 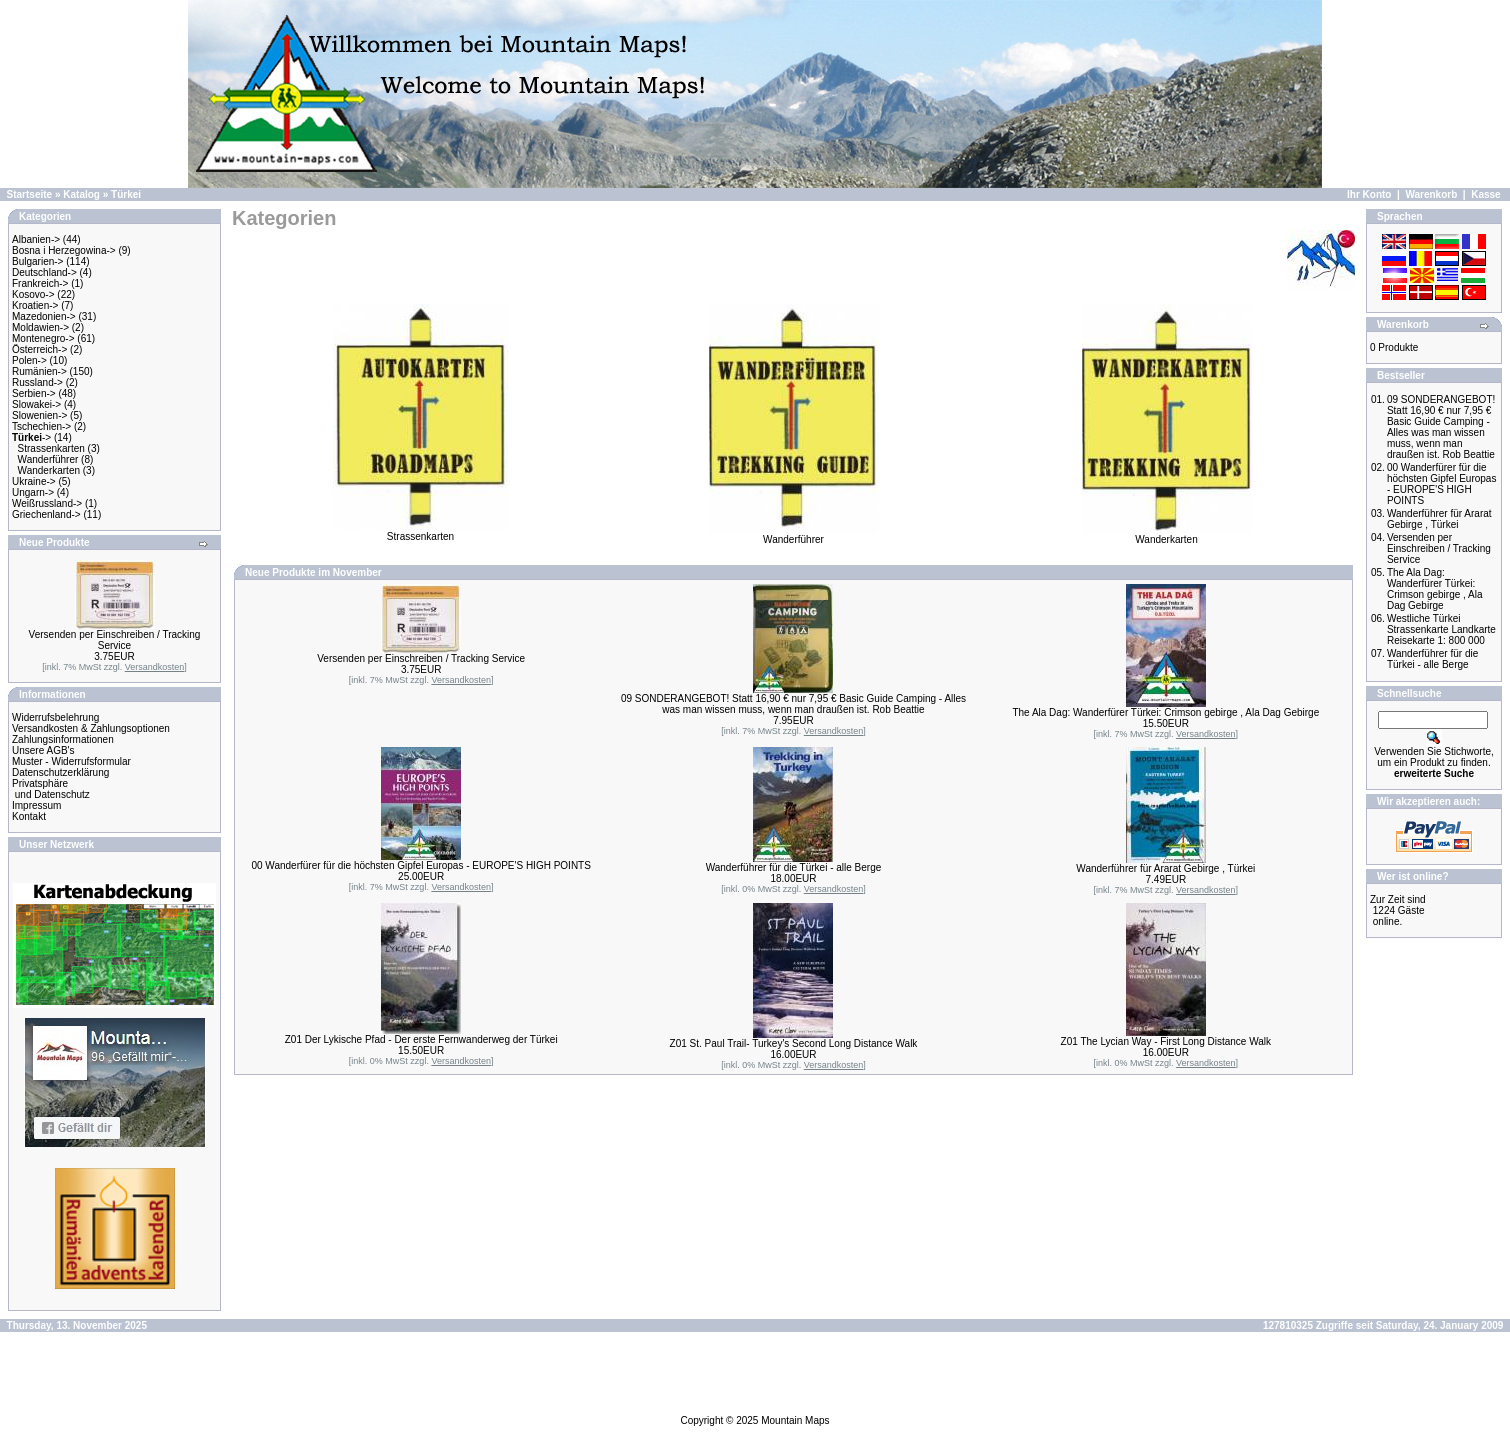 I want to click on Österreich->, so click(x=39, y=349).